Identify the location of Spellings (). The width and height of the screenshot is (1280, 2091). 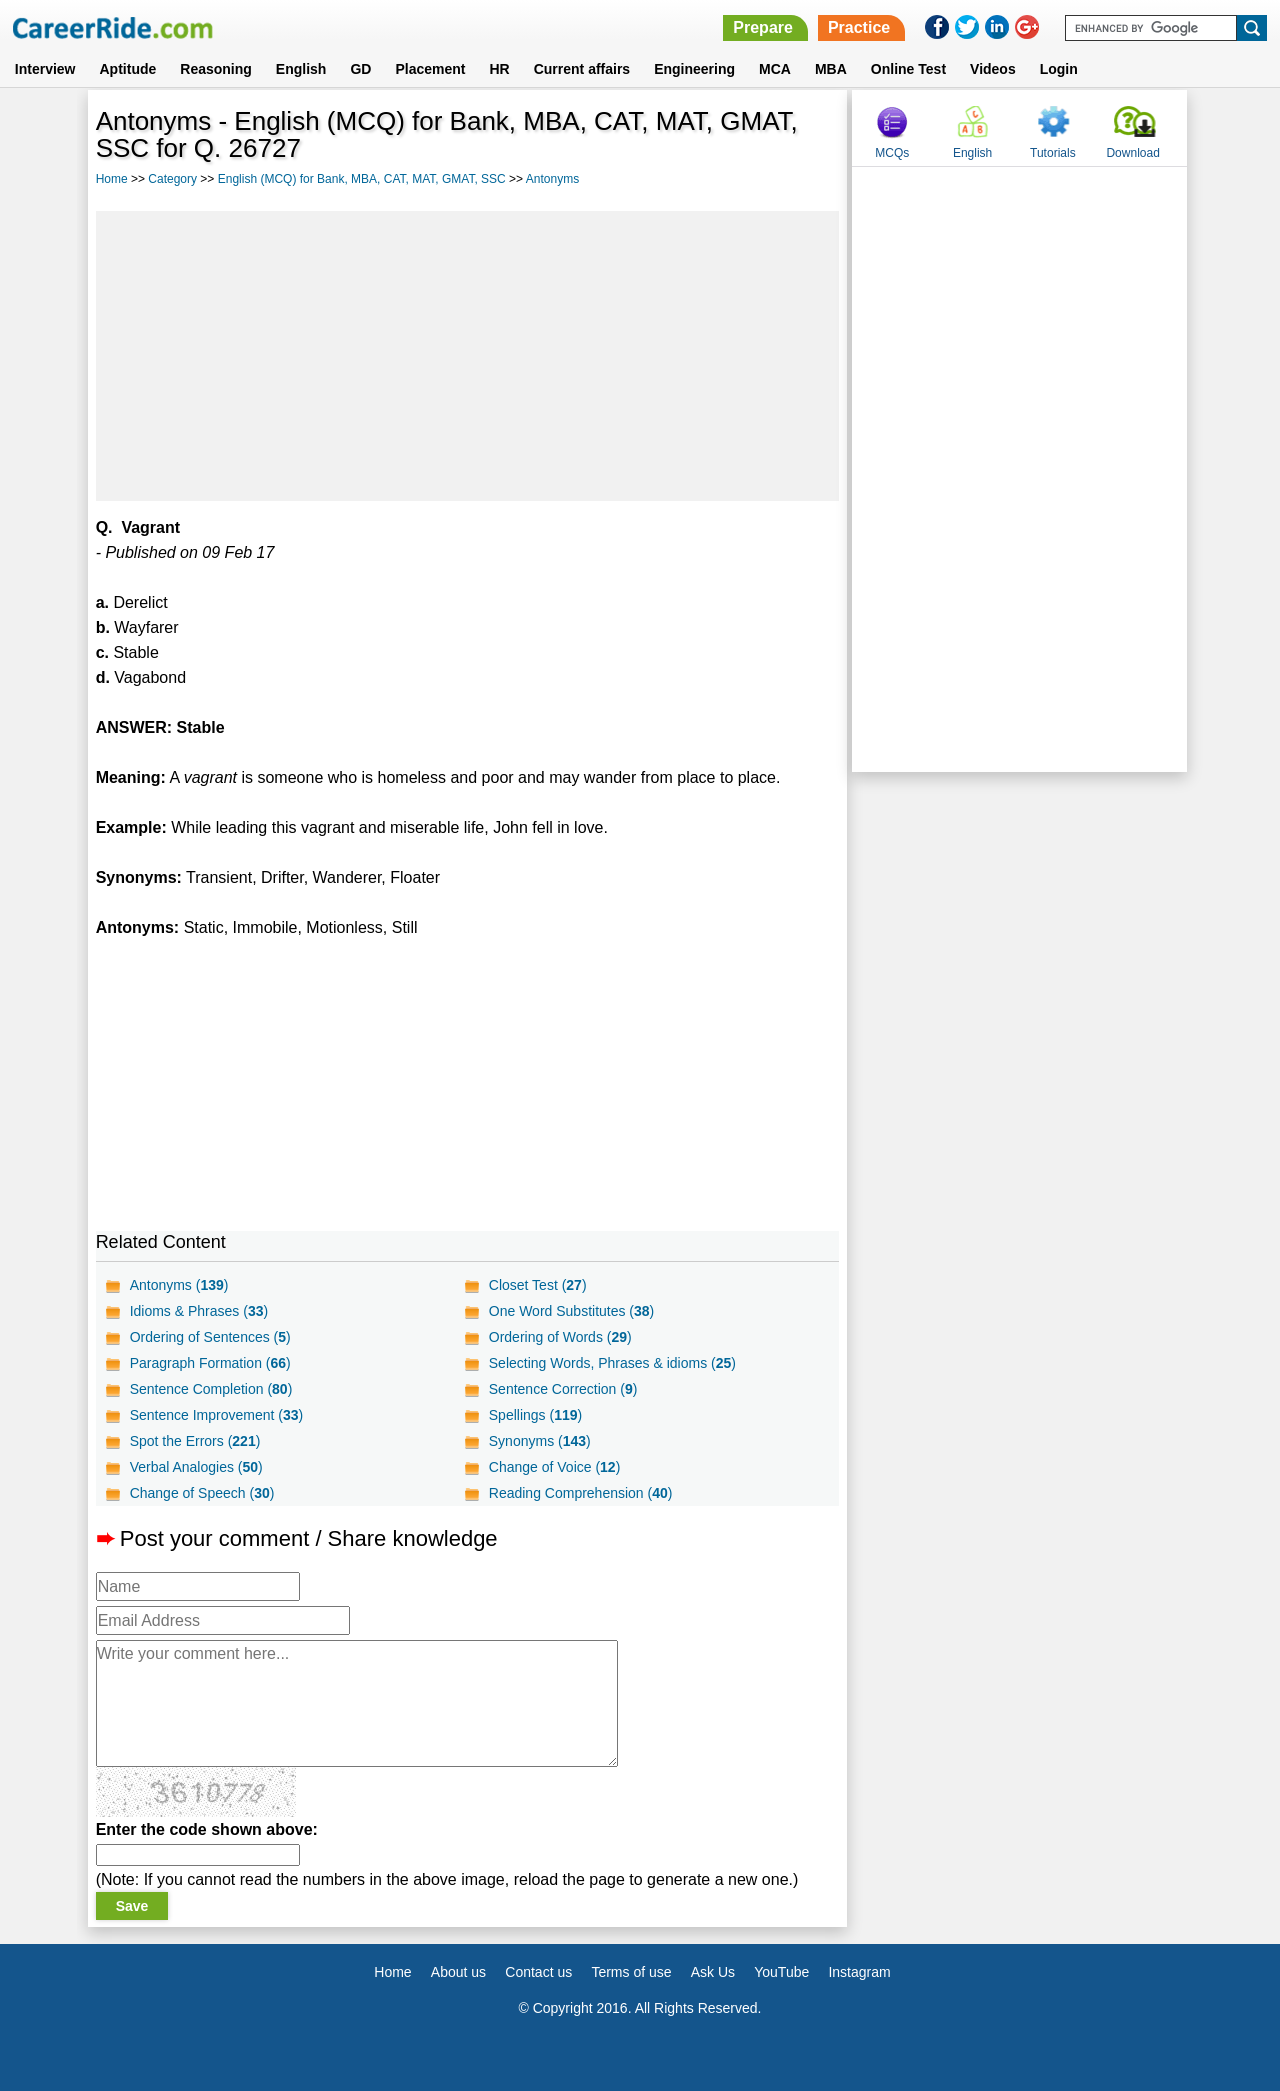
(535, 1415).